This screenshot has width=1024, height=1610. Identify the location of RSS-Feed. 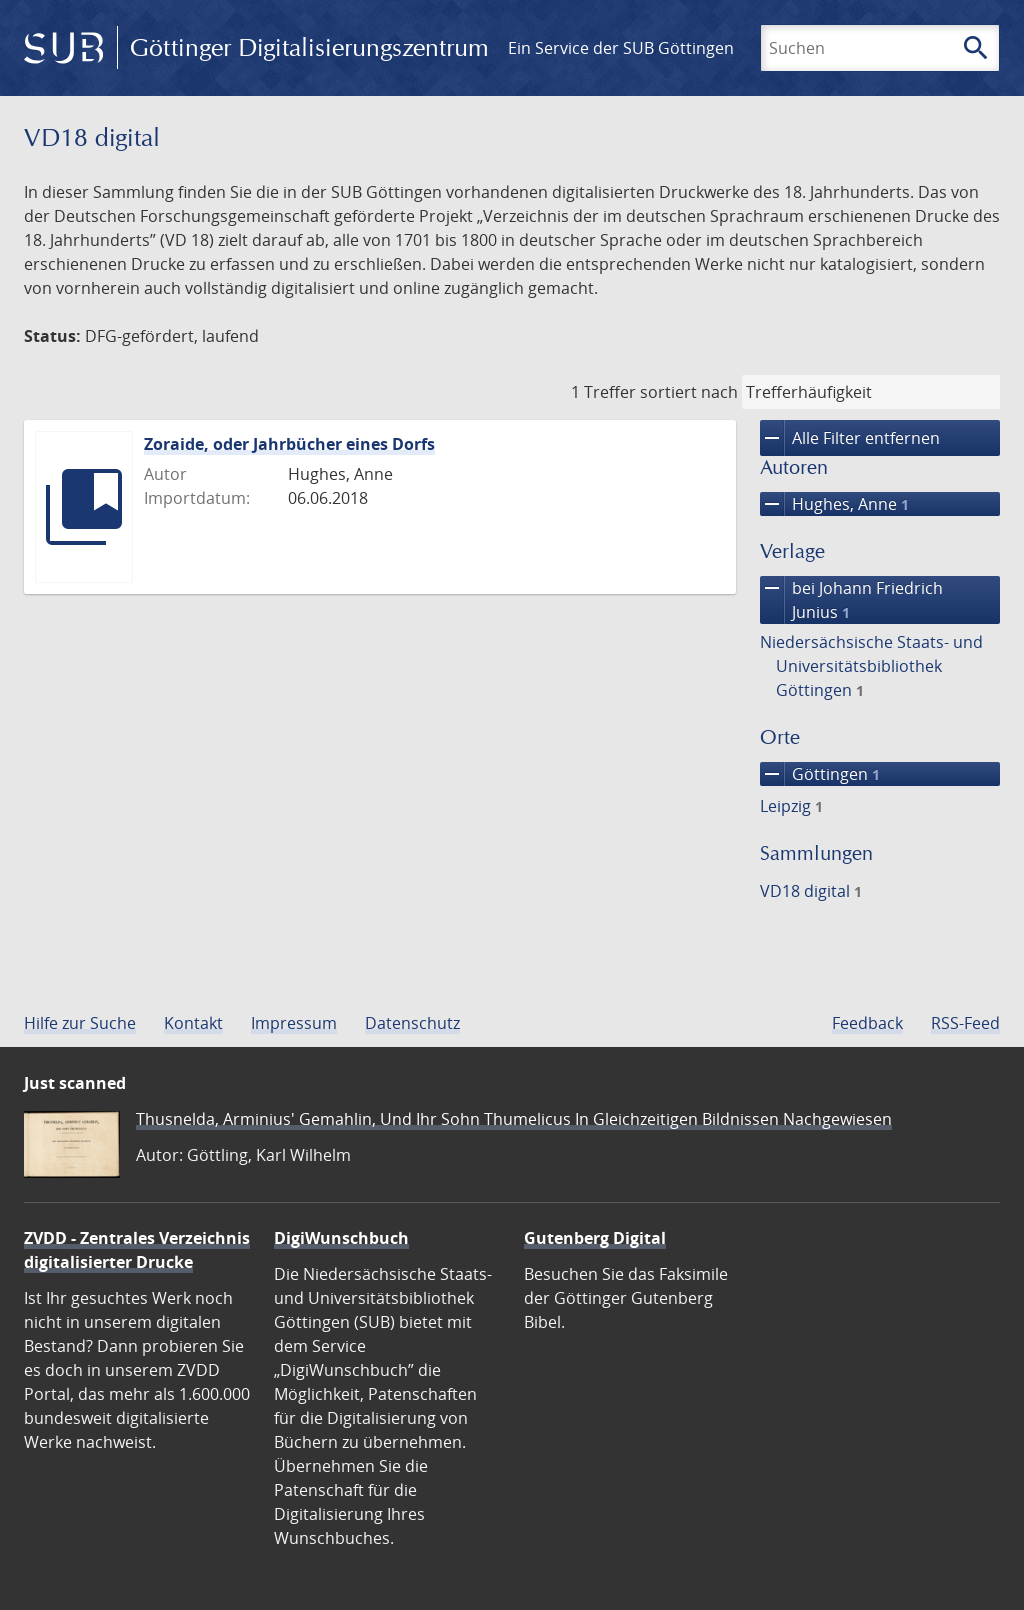
(965, 1023).